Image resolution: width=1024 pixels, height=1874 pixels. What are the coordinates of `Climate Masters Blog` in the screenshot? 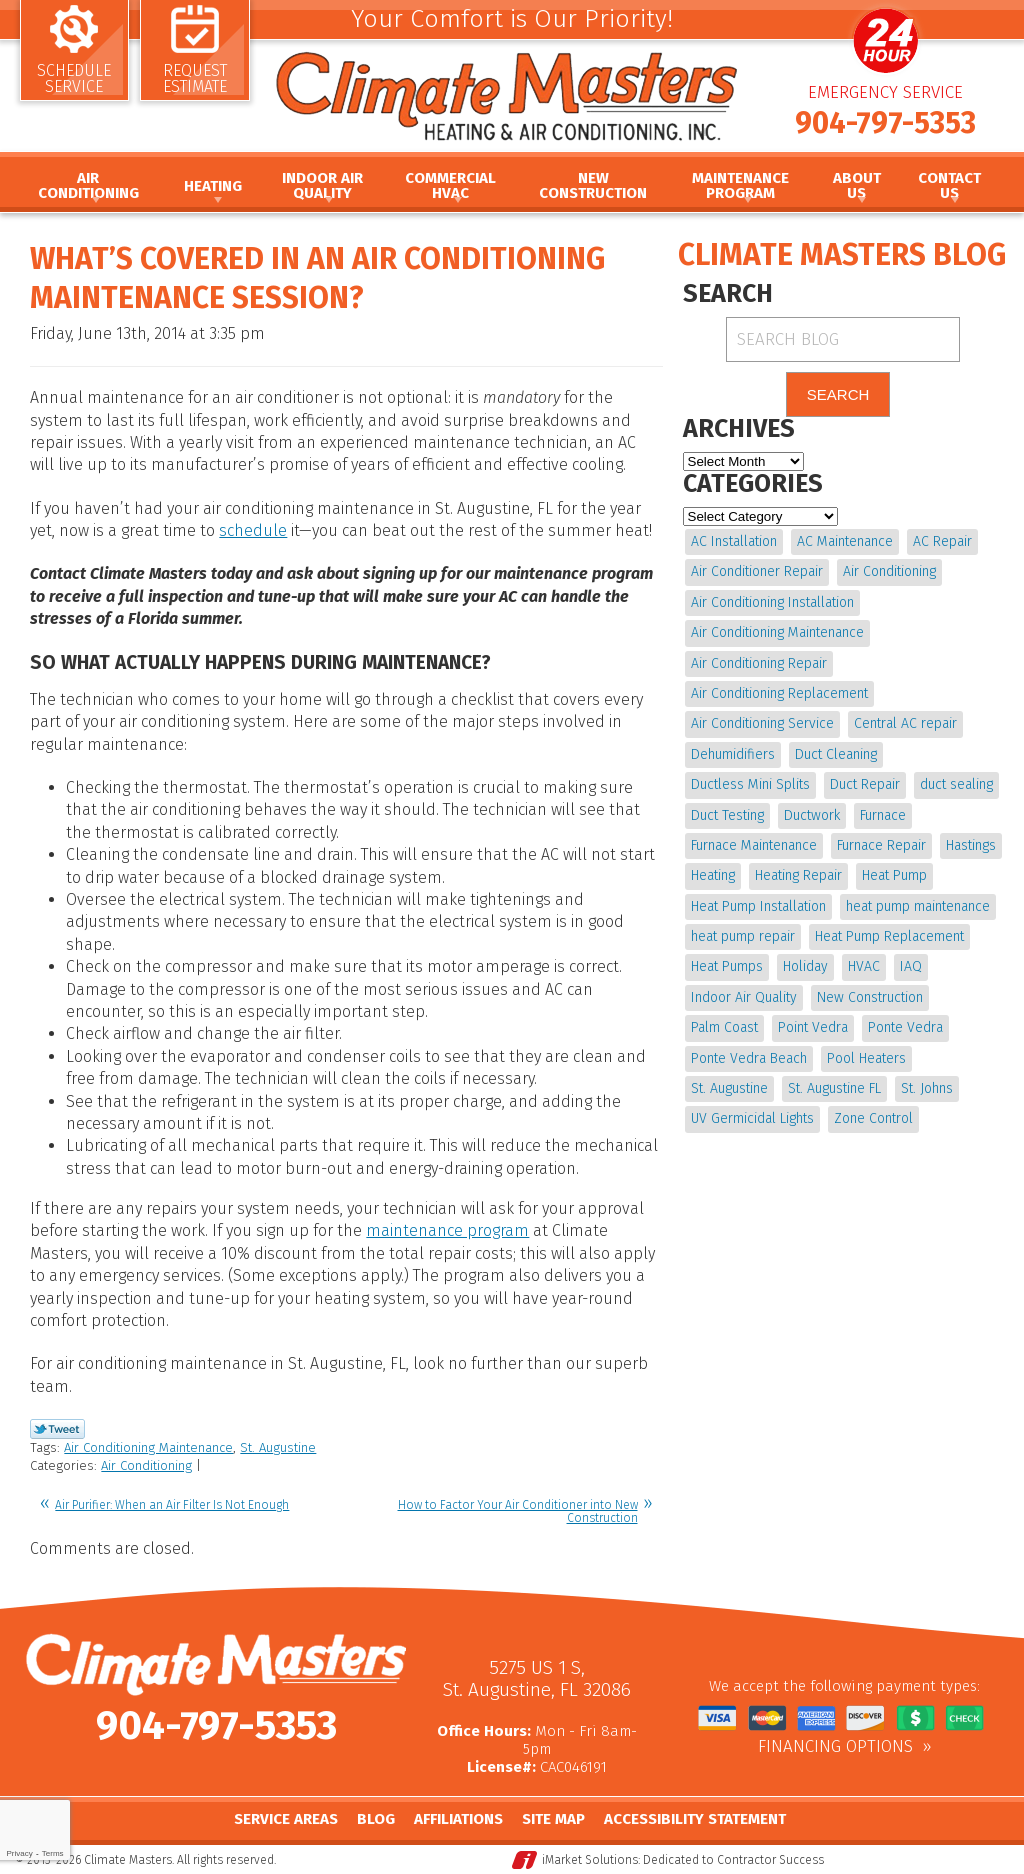 It's located at (842, 255).